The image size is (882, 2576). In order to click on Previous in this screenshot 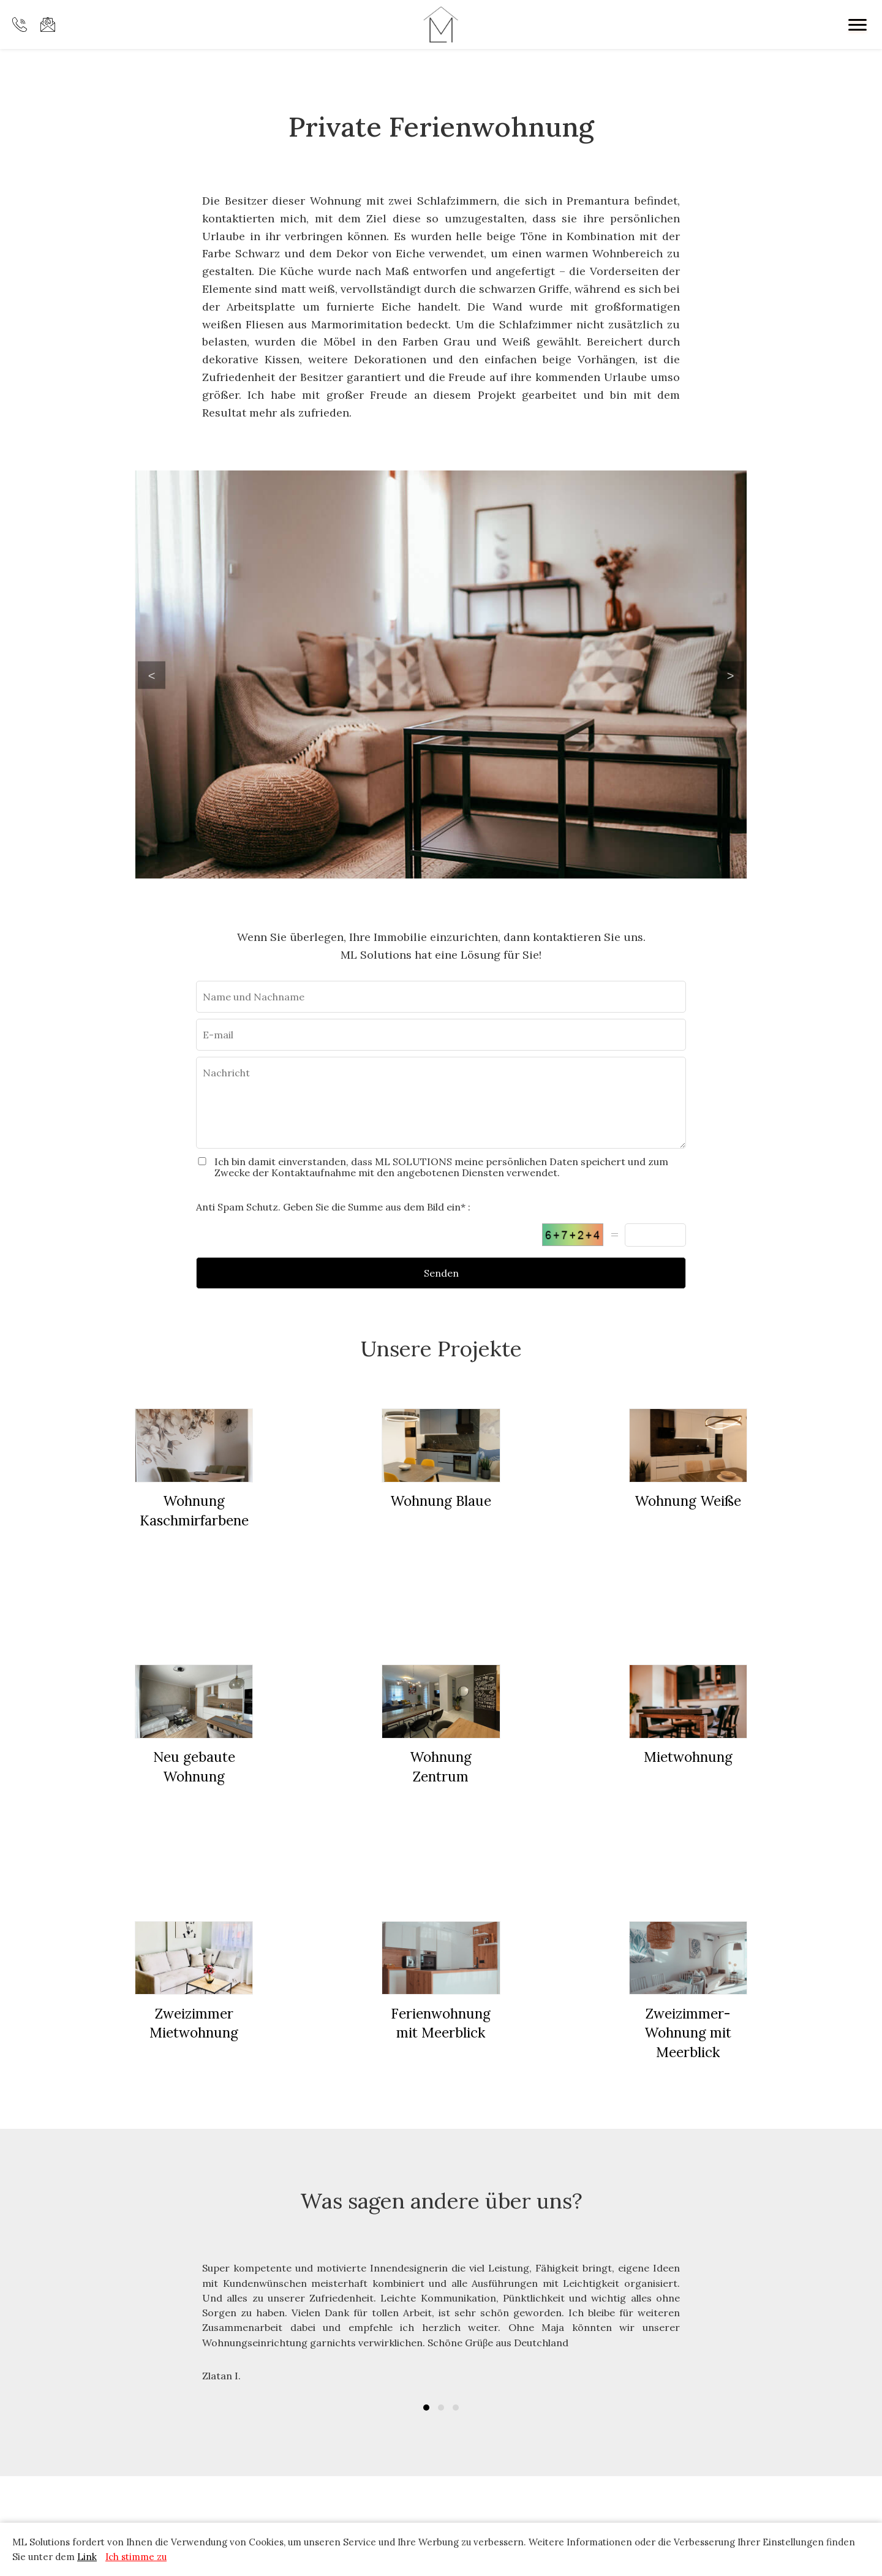, I will do `click(151, 675)`.